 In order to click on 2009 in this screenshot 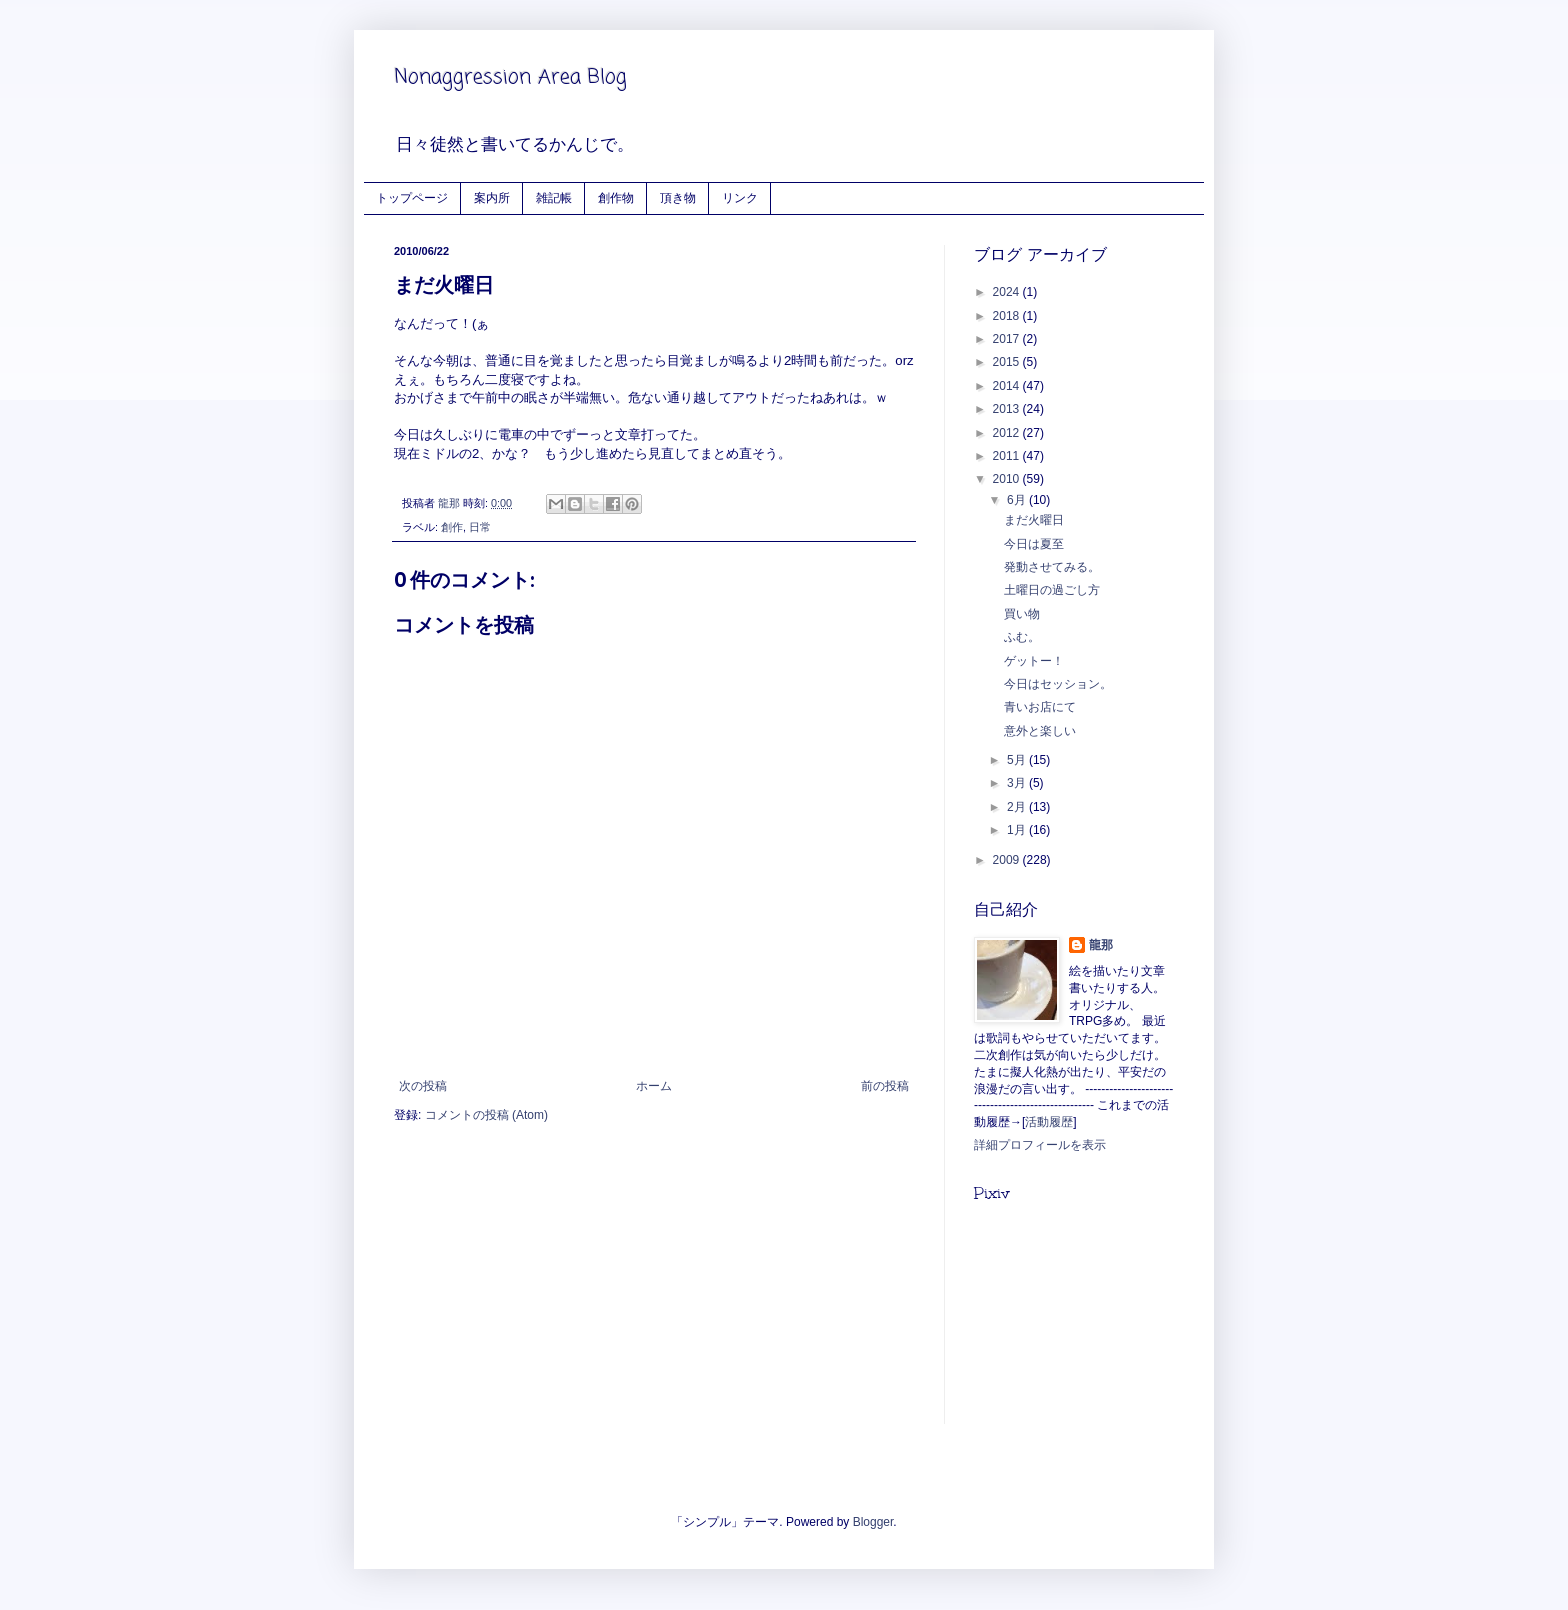, I will do `click(1008, 860)`.